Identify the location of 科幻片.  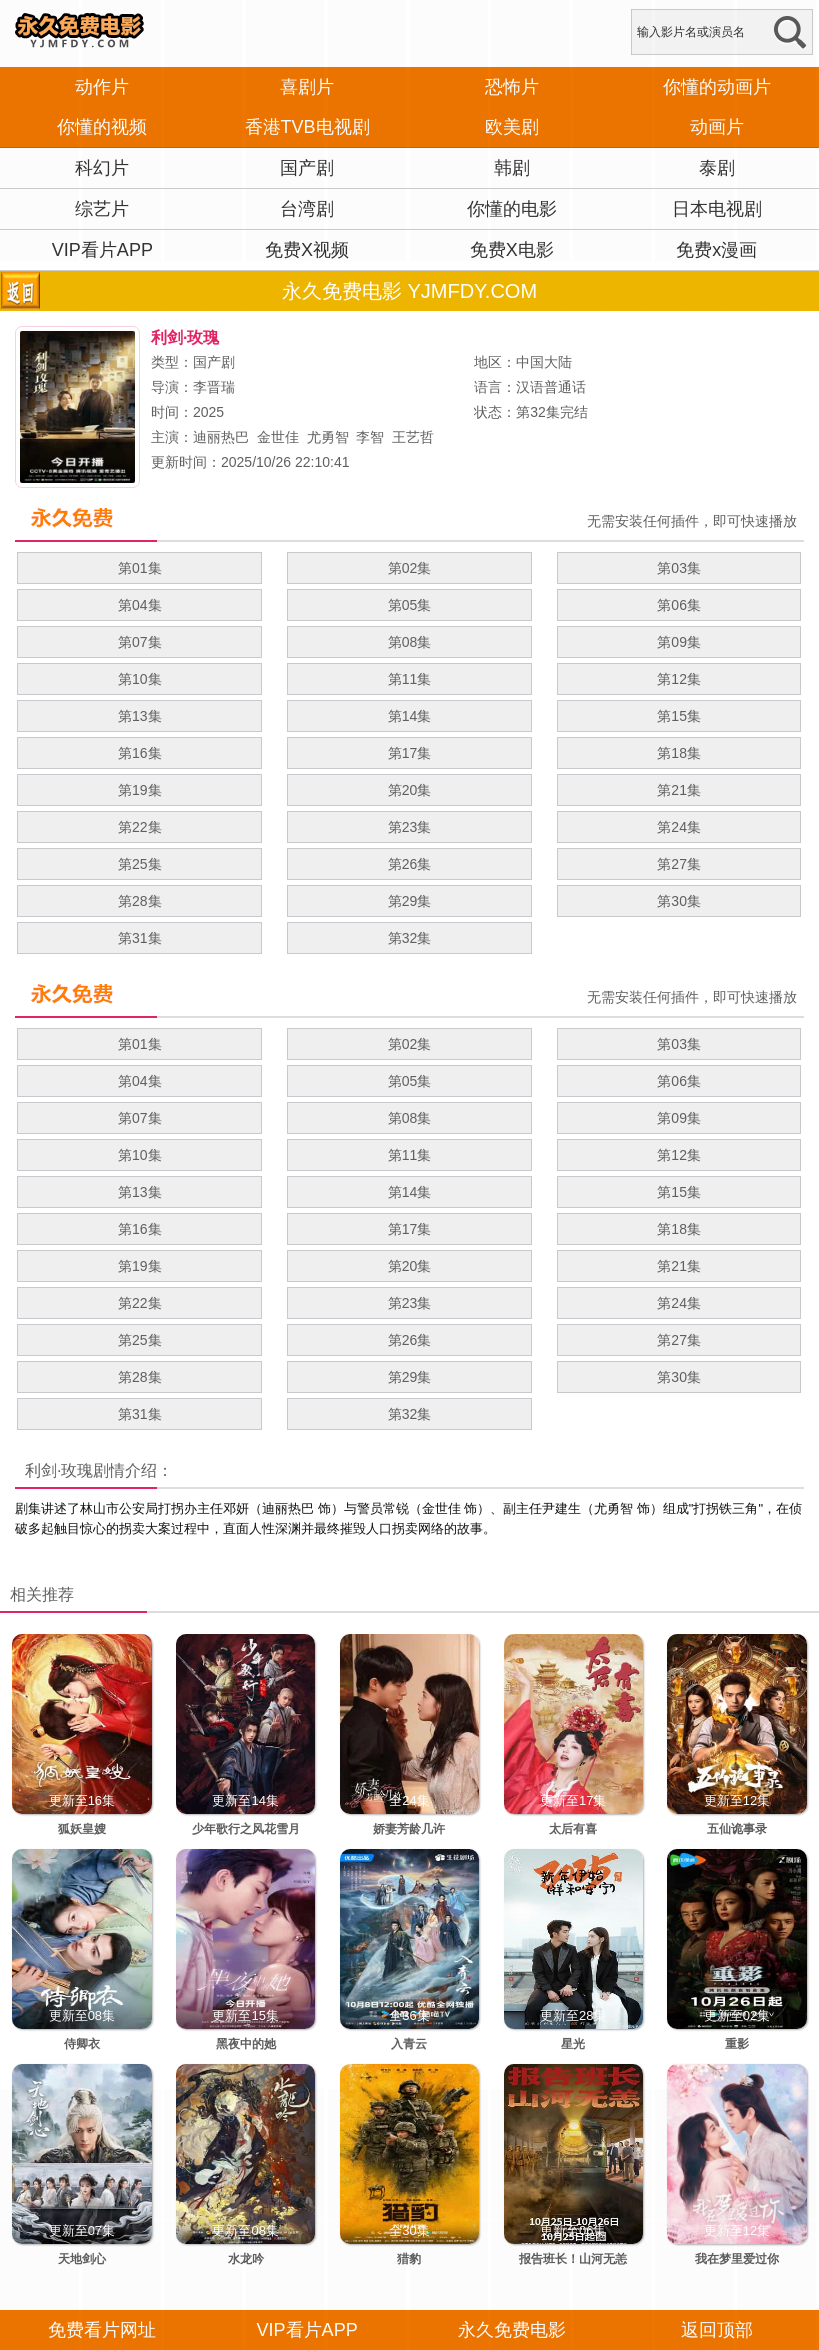
(102, 168).